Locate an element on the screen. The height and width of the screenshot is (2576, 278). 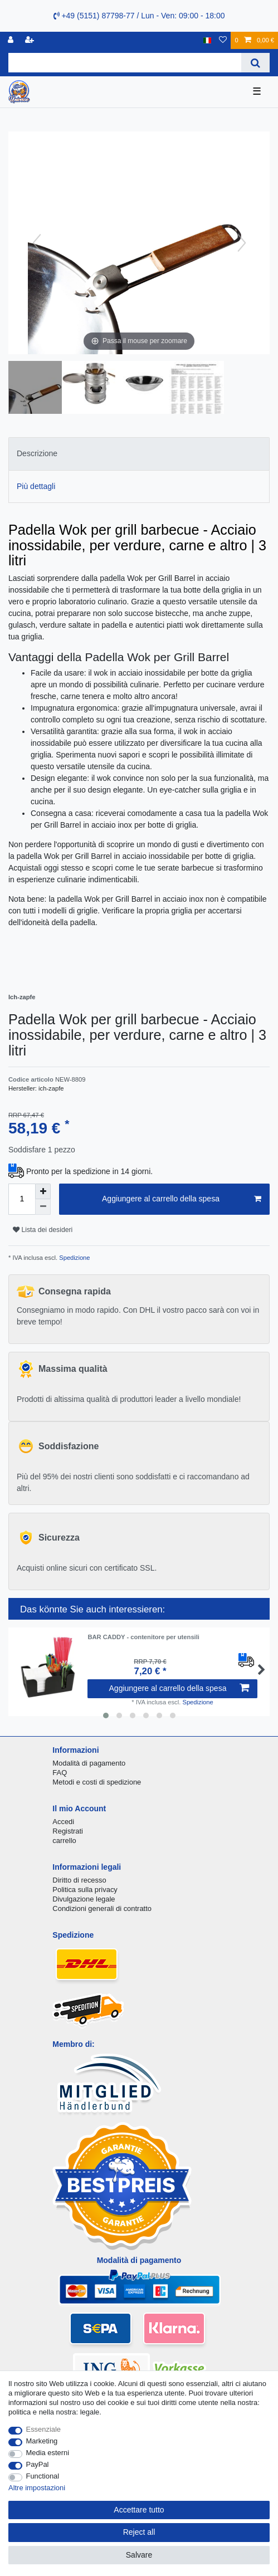
[Inrease quantity] is located at coordinates (43, 1191).